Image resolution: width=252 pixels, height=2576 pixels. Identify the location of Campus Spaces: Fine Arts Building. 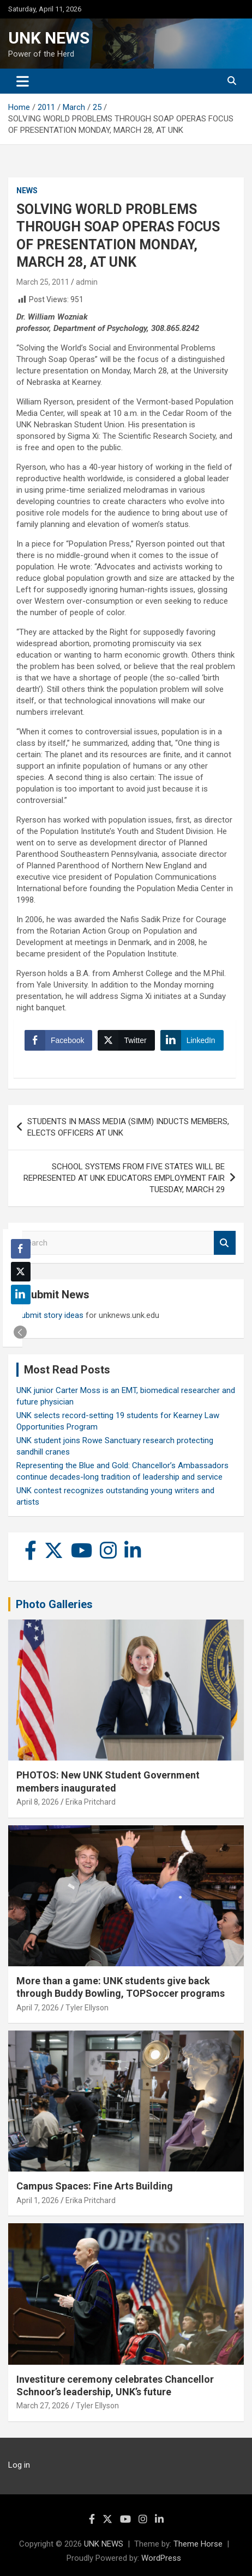
(94, 2186).